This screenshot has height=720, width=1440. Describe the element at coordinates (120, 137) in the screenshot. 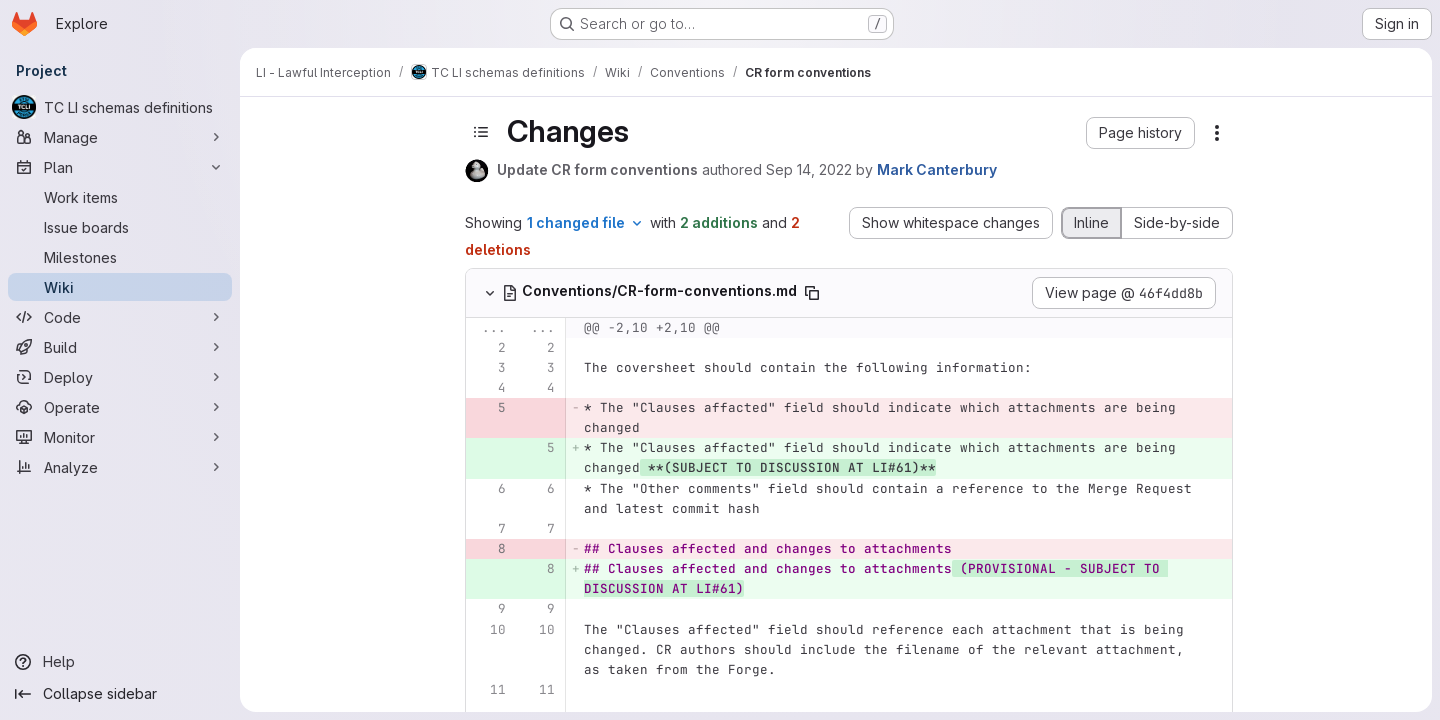

I see `[Manage]` at that location.